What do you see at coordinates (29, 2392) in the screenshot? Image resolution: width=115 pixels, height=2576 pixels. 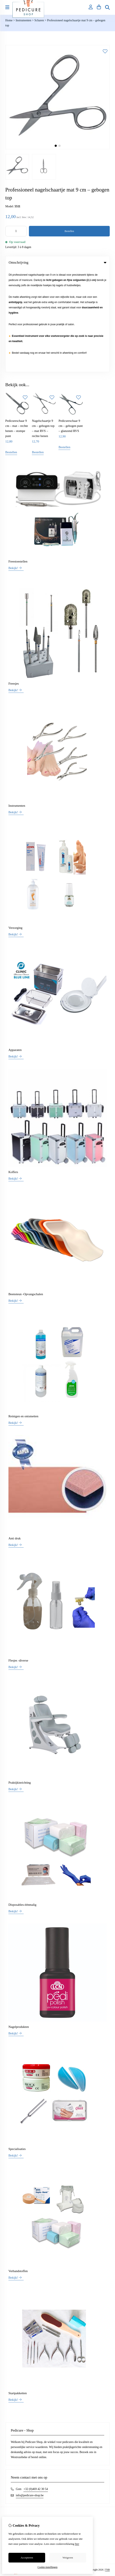 I see `info@pedicure-shop.be` at bounding box center [29, 2392].